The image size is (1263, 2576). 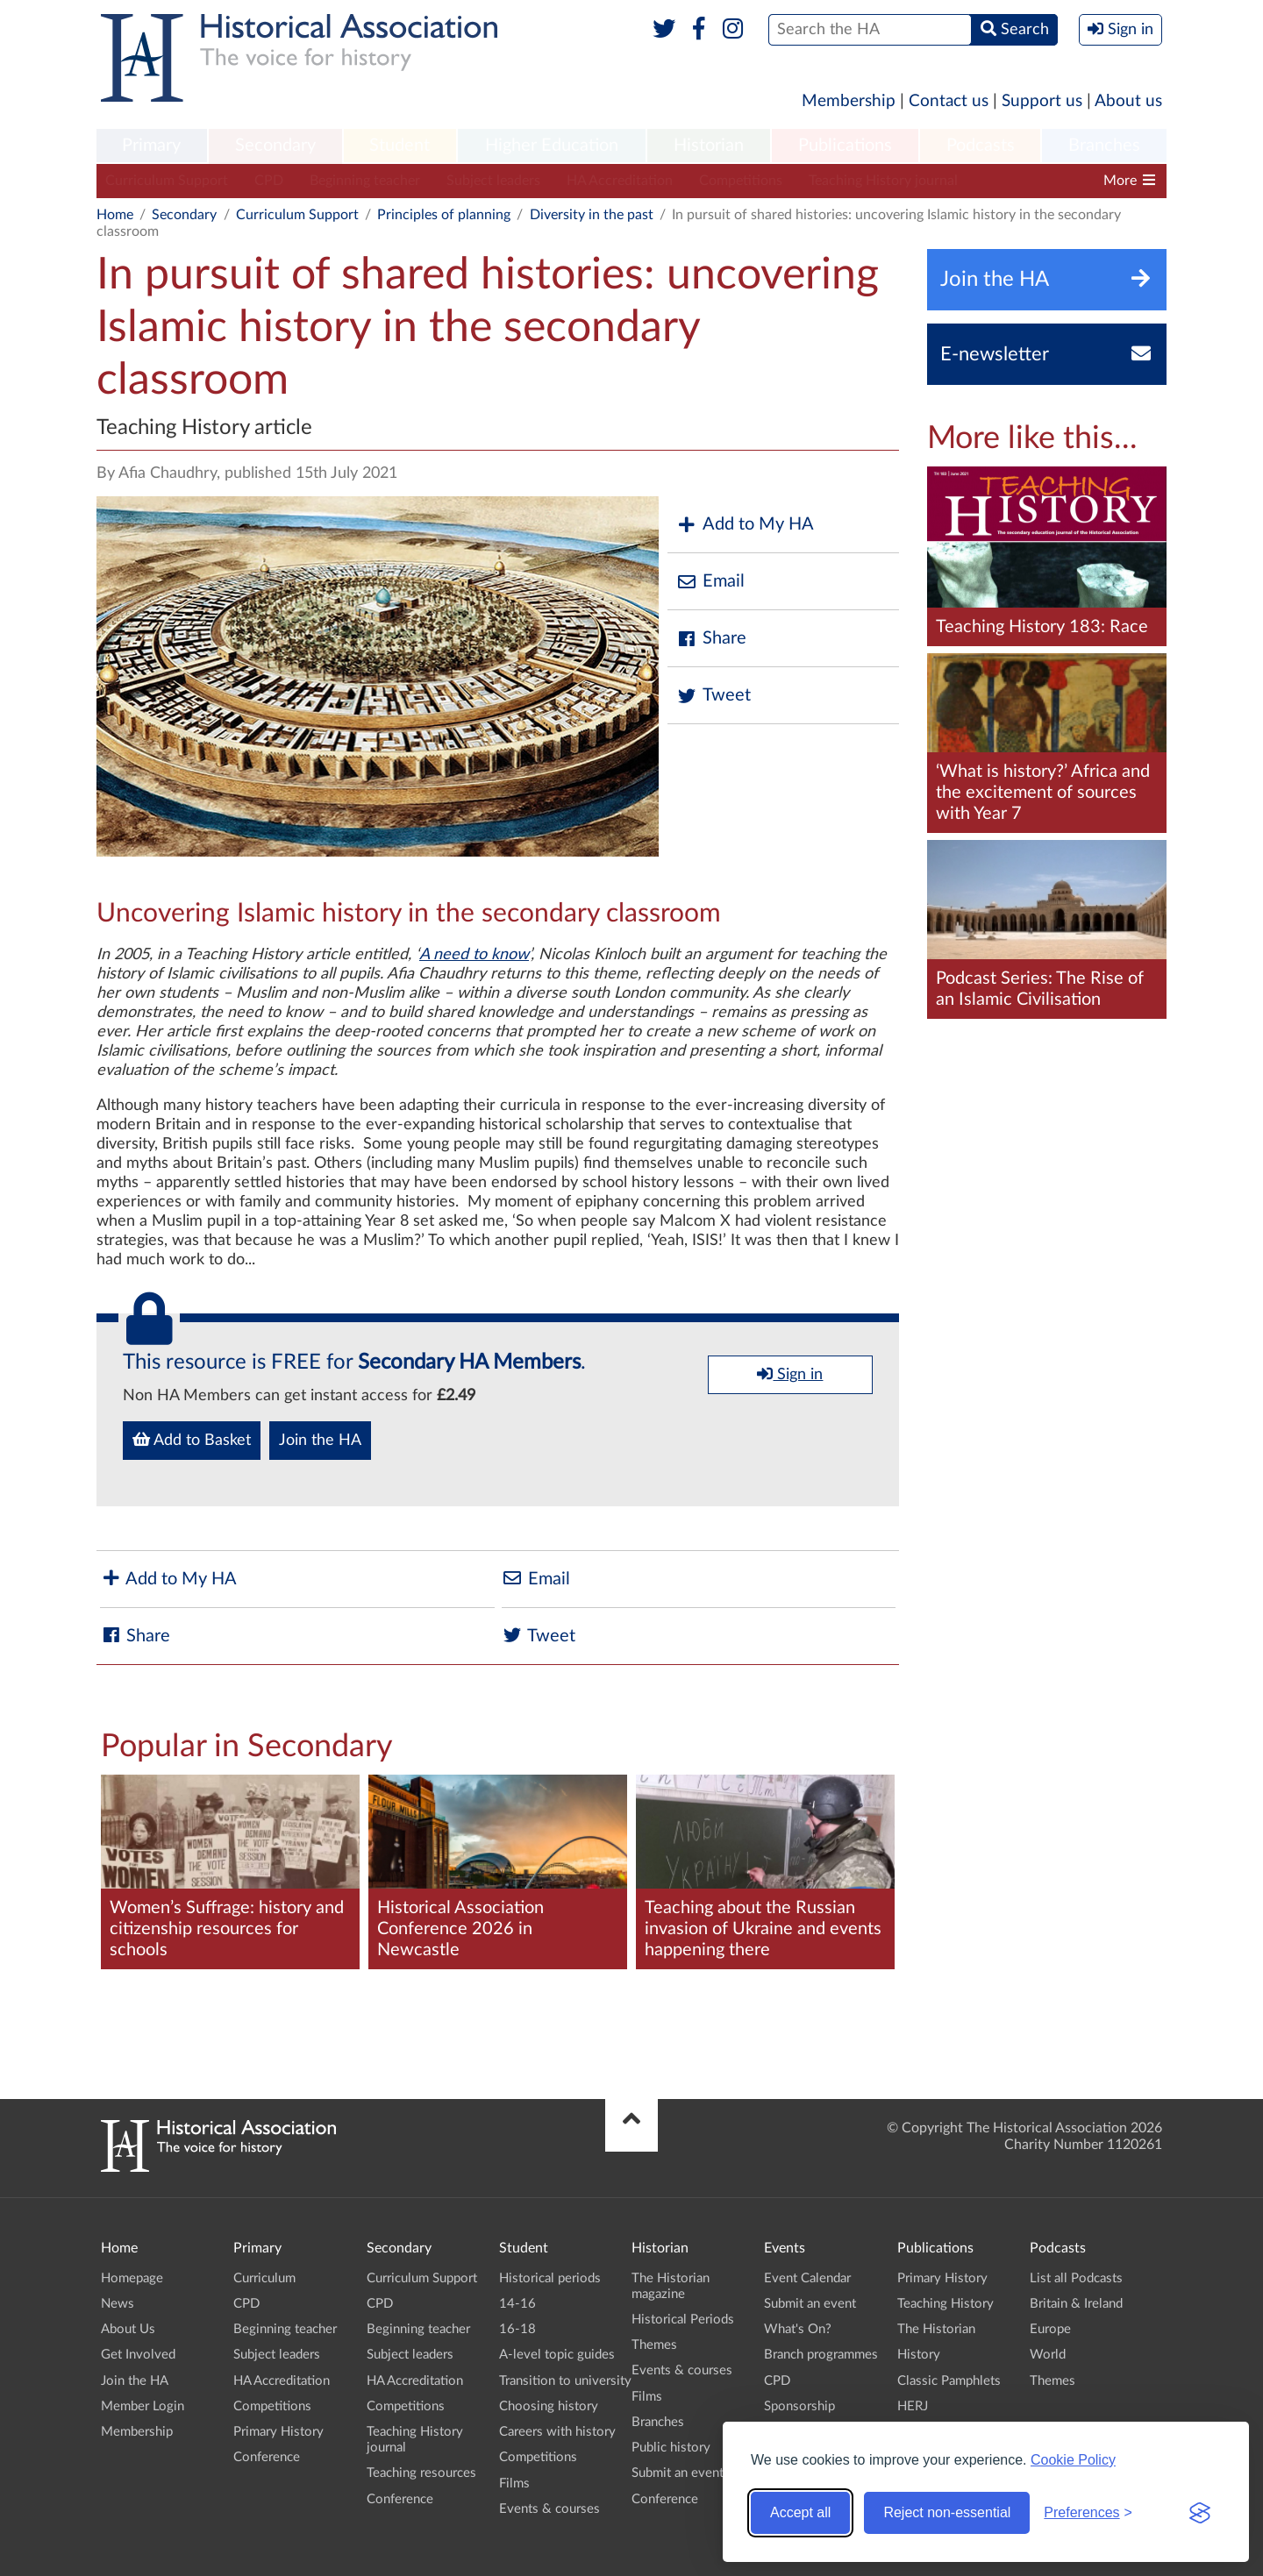 I want to click on Student, so click(x=399, y=145).